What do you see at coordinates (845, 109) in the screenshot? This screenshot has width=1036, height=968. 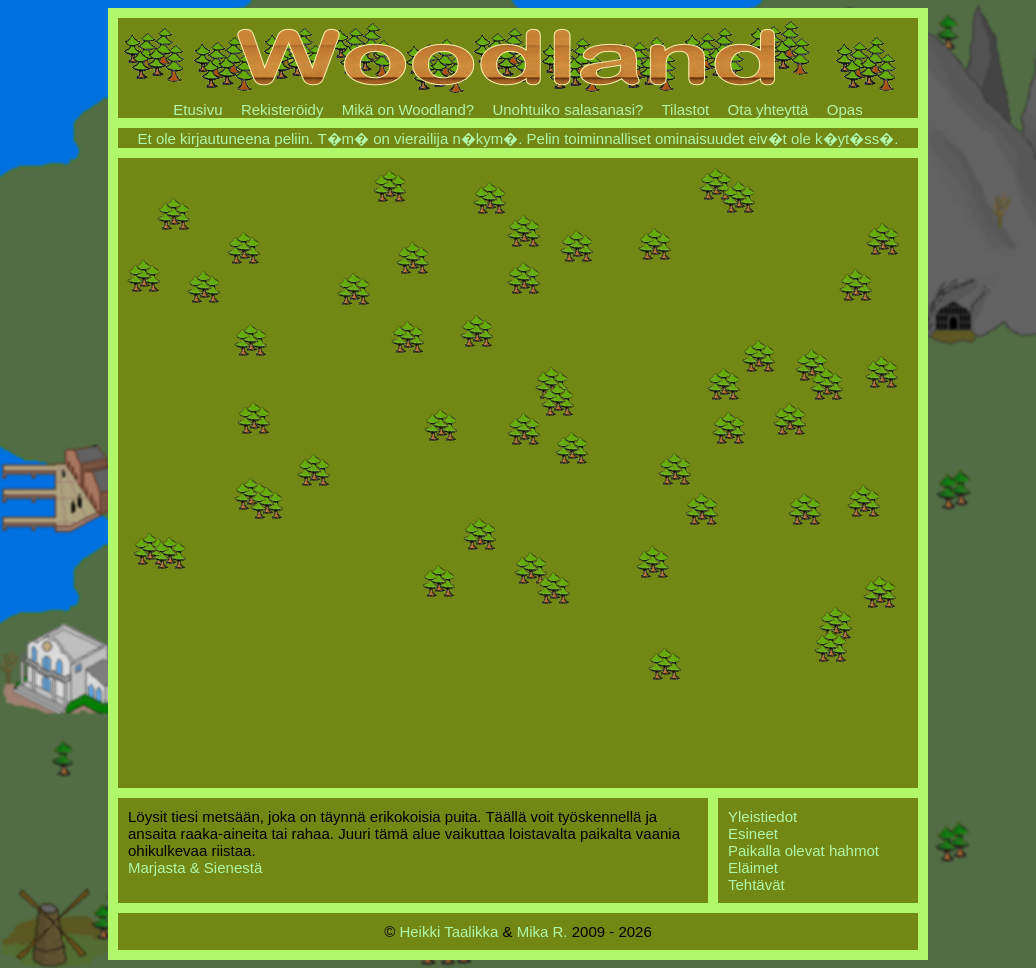 I see `Opas` at bounding box center [845, 109].